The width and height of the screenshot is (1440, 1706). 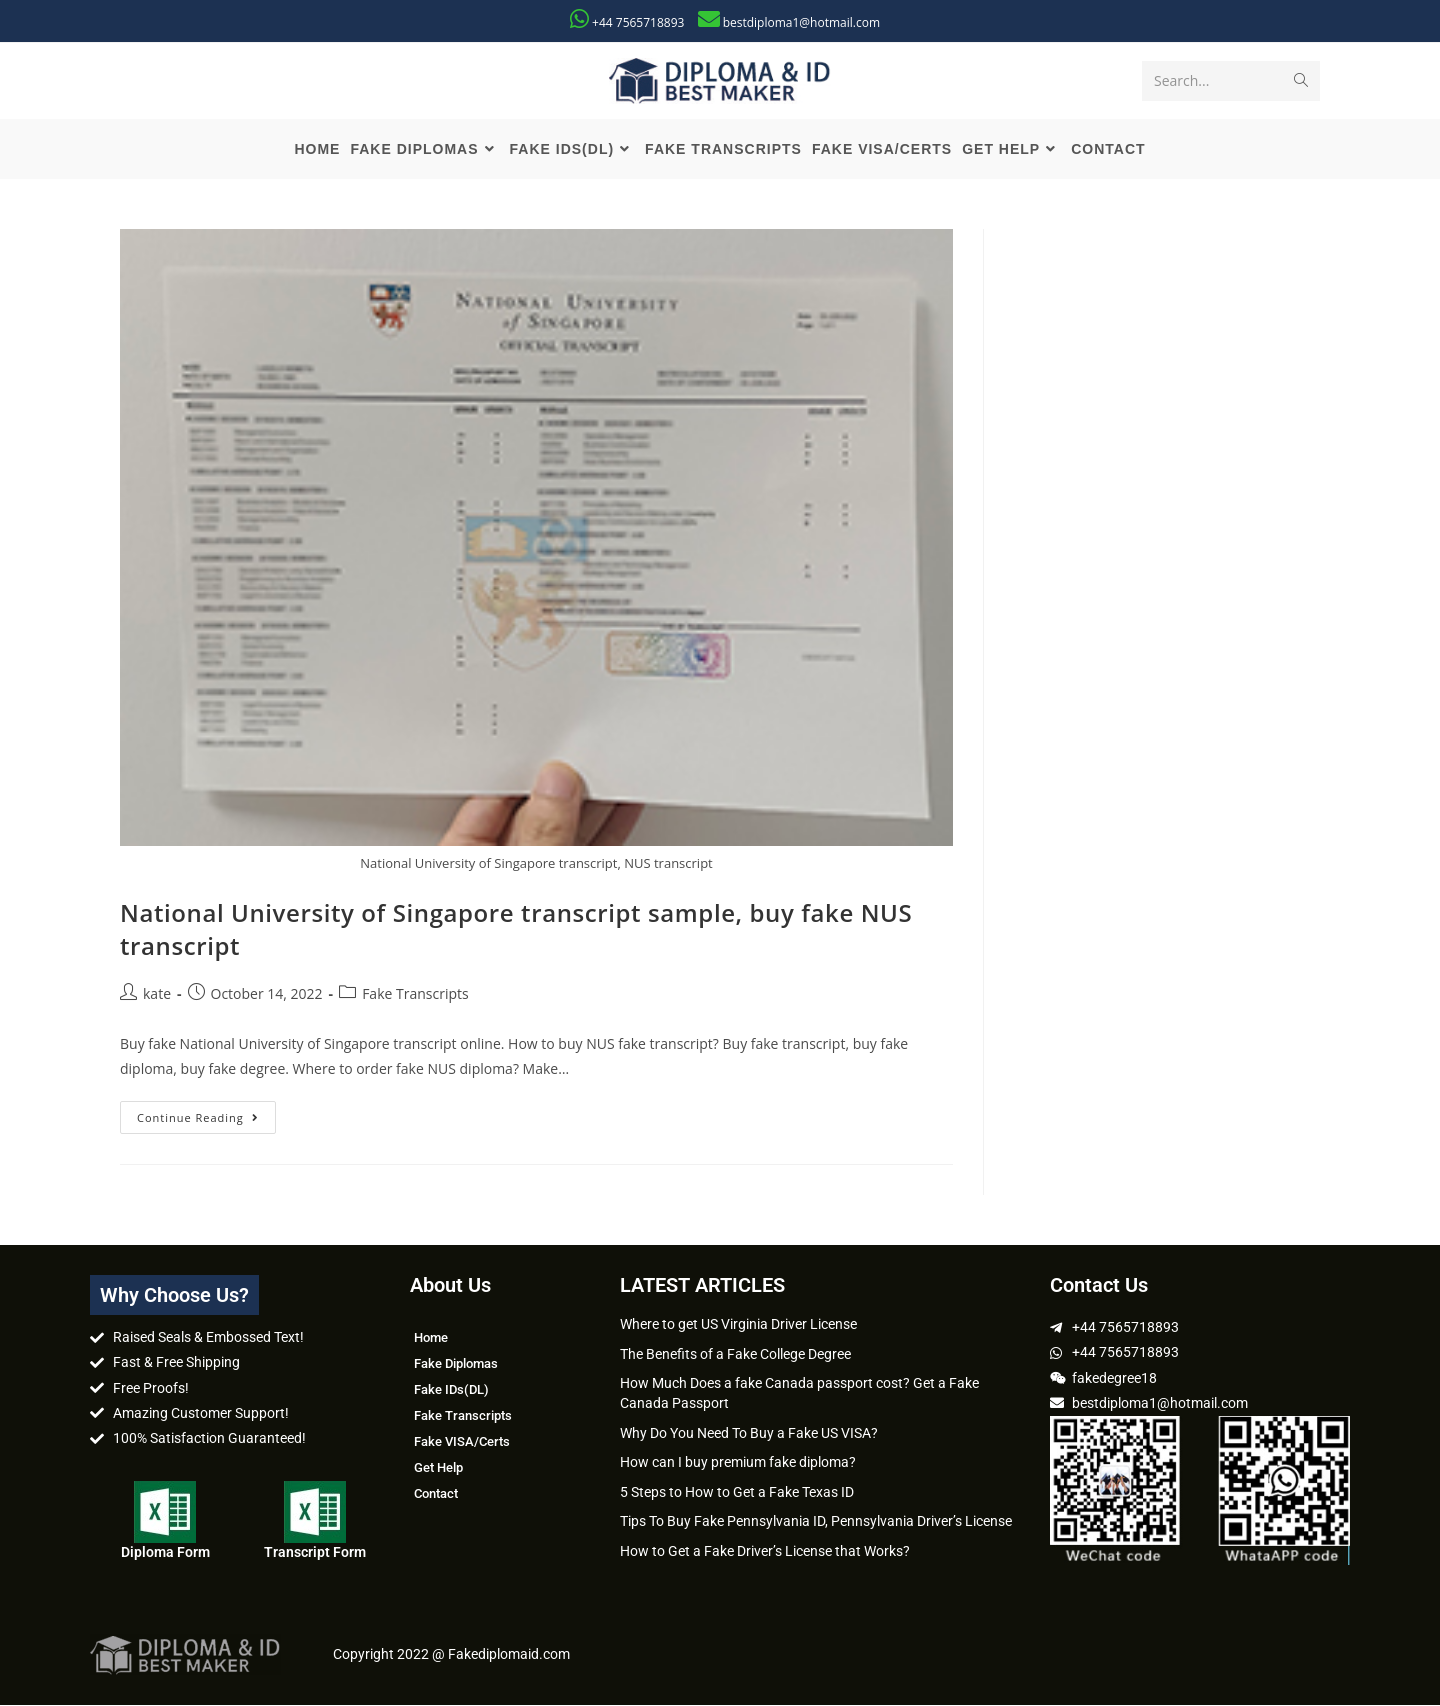 I want to click on Fake IDs(DL), so click(x=451, y=1390).